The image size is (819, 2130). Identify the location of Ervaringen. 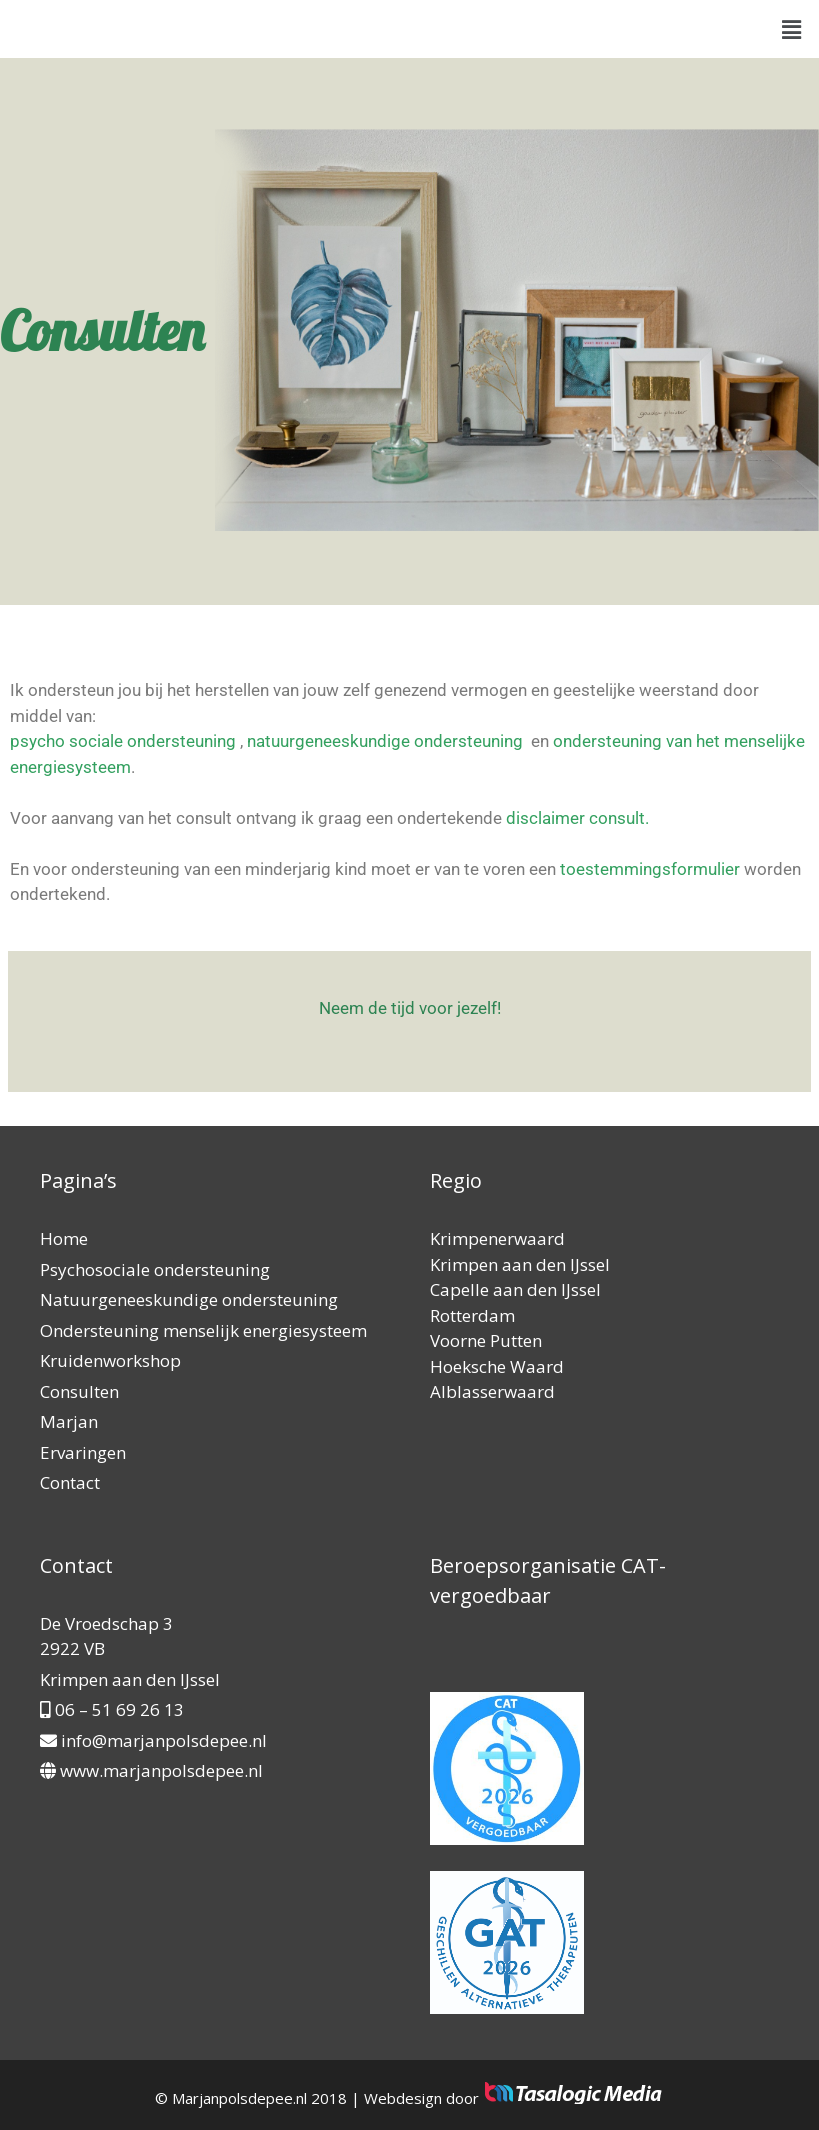
(83, 1452).